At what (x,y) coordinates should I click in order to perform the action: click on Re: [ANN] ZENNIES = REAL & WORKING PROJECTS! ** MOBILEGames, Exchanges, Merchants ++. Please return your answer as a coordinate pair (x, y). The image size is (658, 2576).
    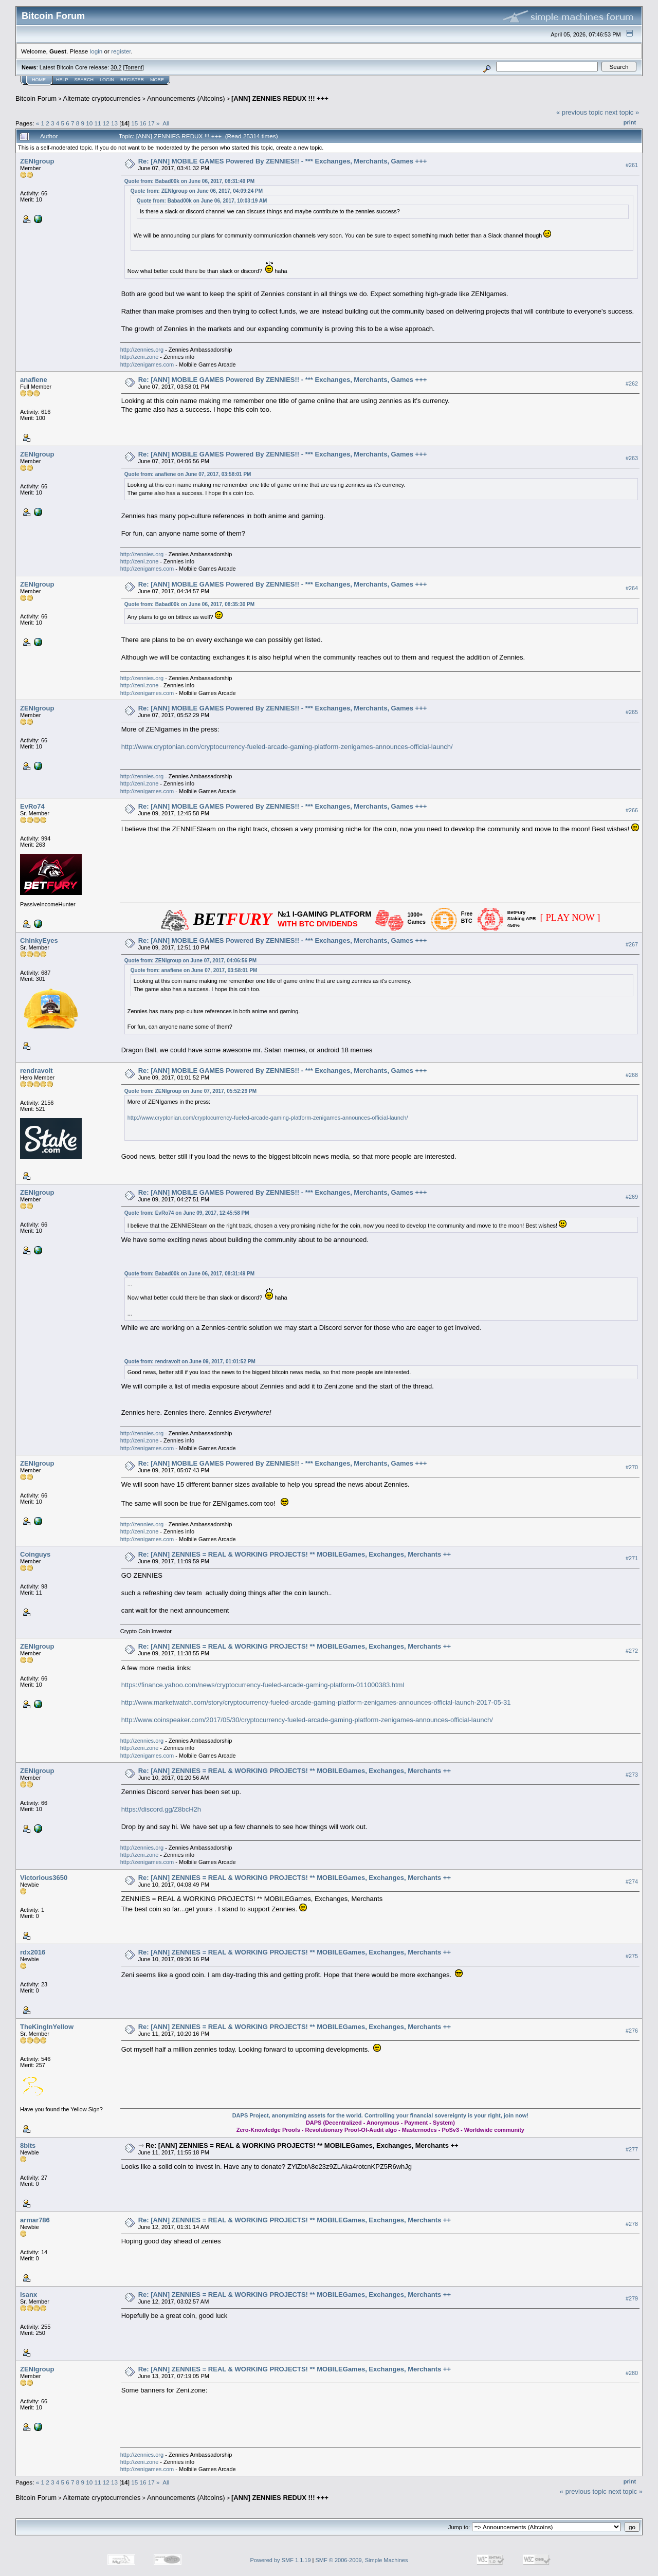
    Looking at the image, I should click on (294, 1554).